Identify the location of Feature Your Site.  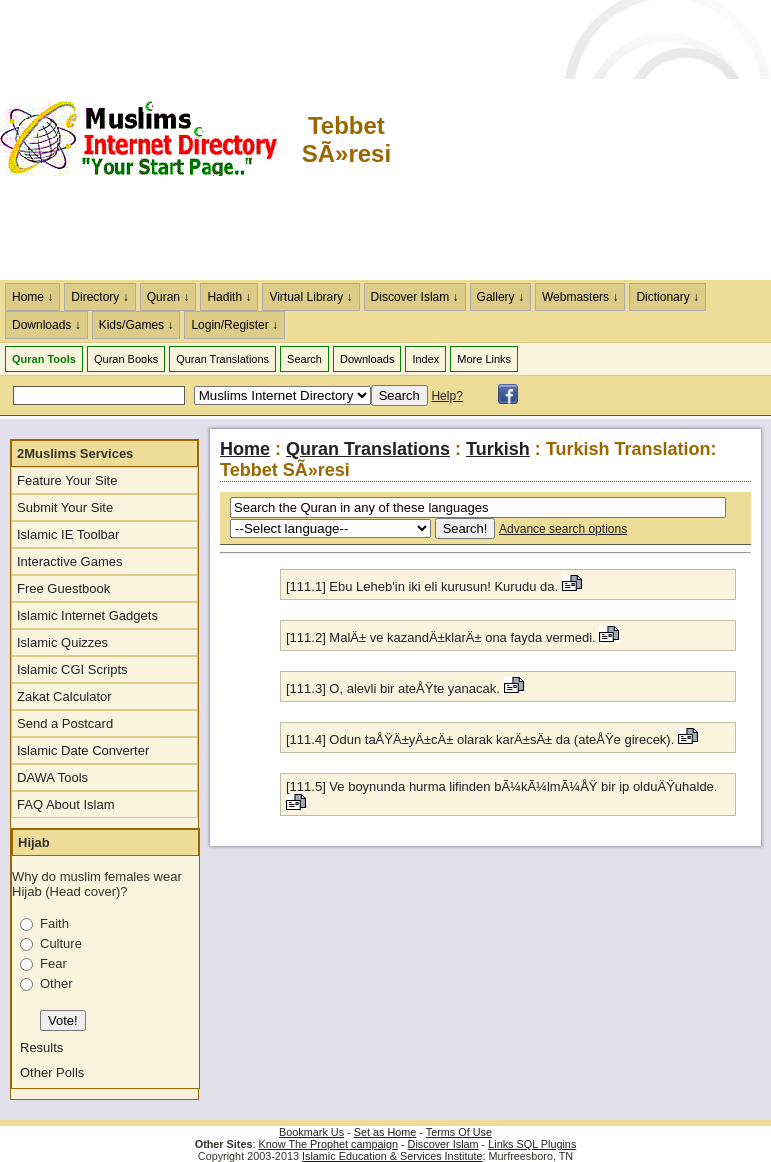
(67, 480).